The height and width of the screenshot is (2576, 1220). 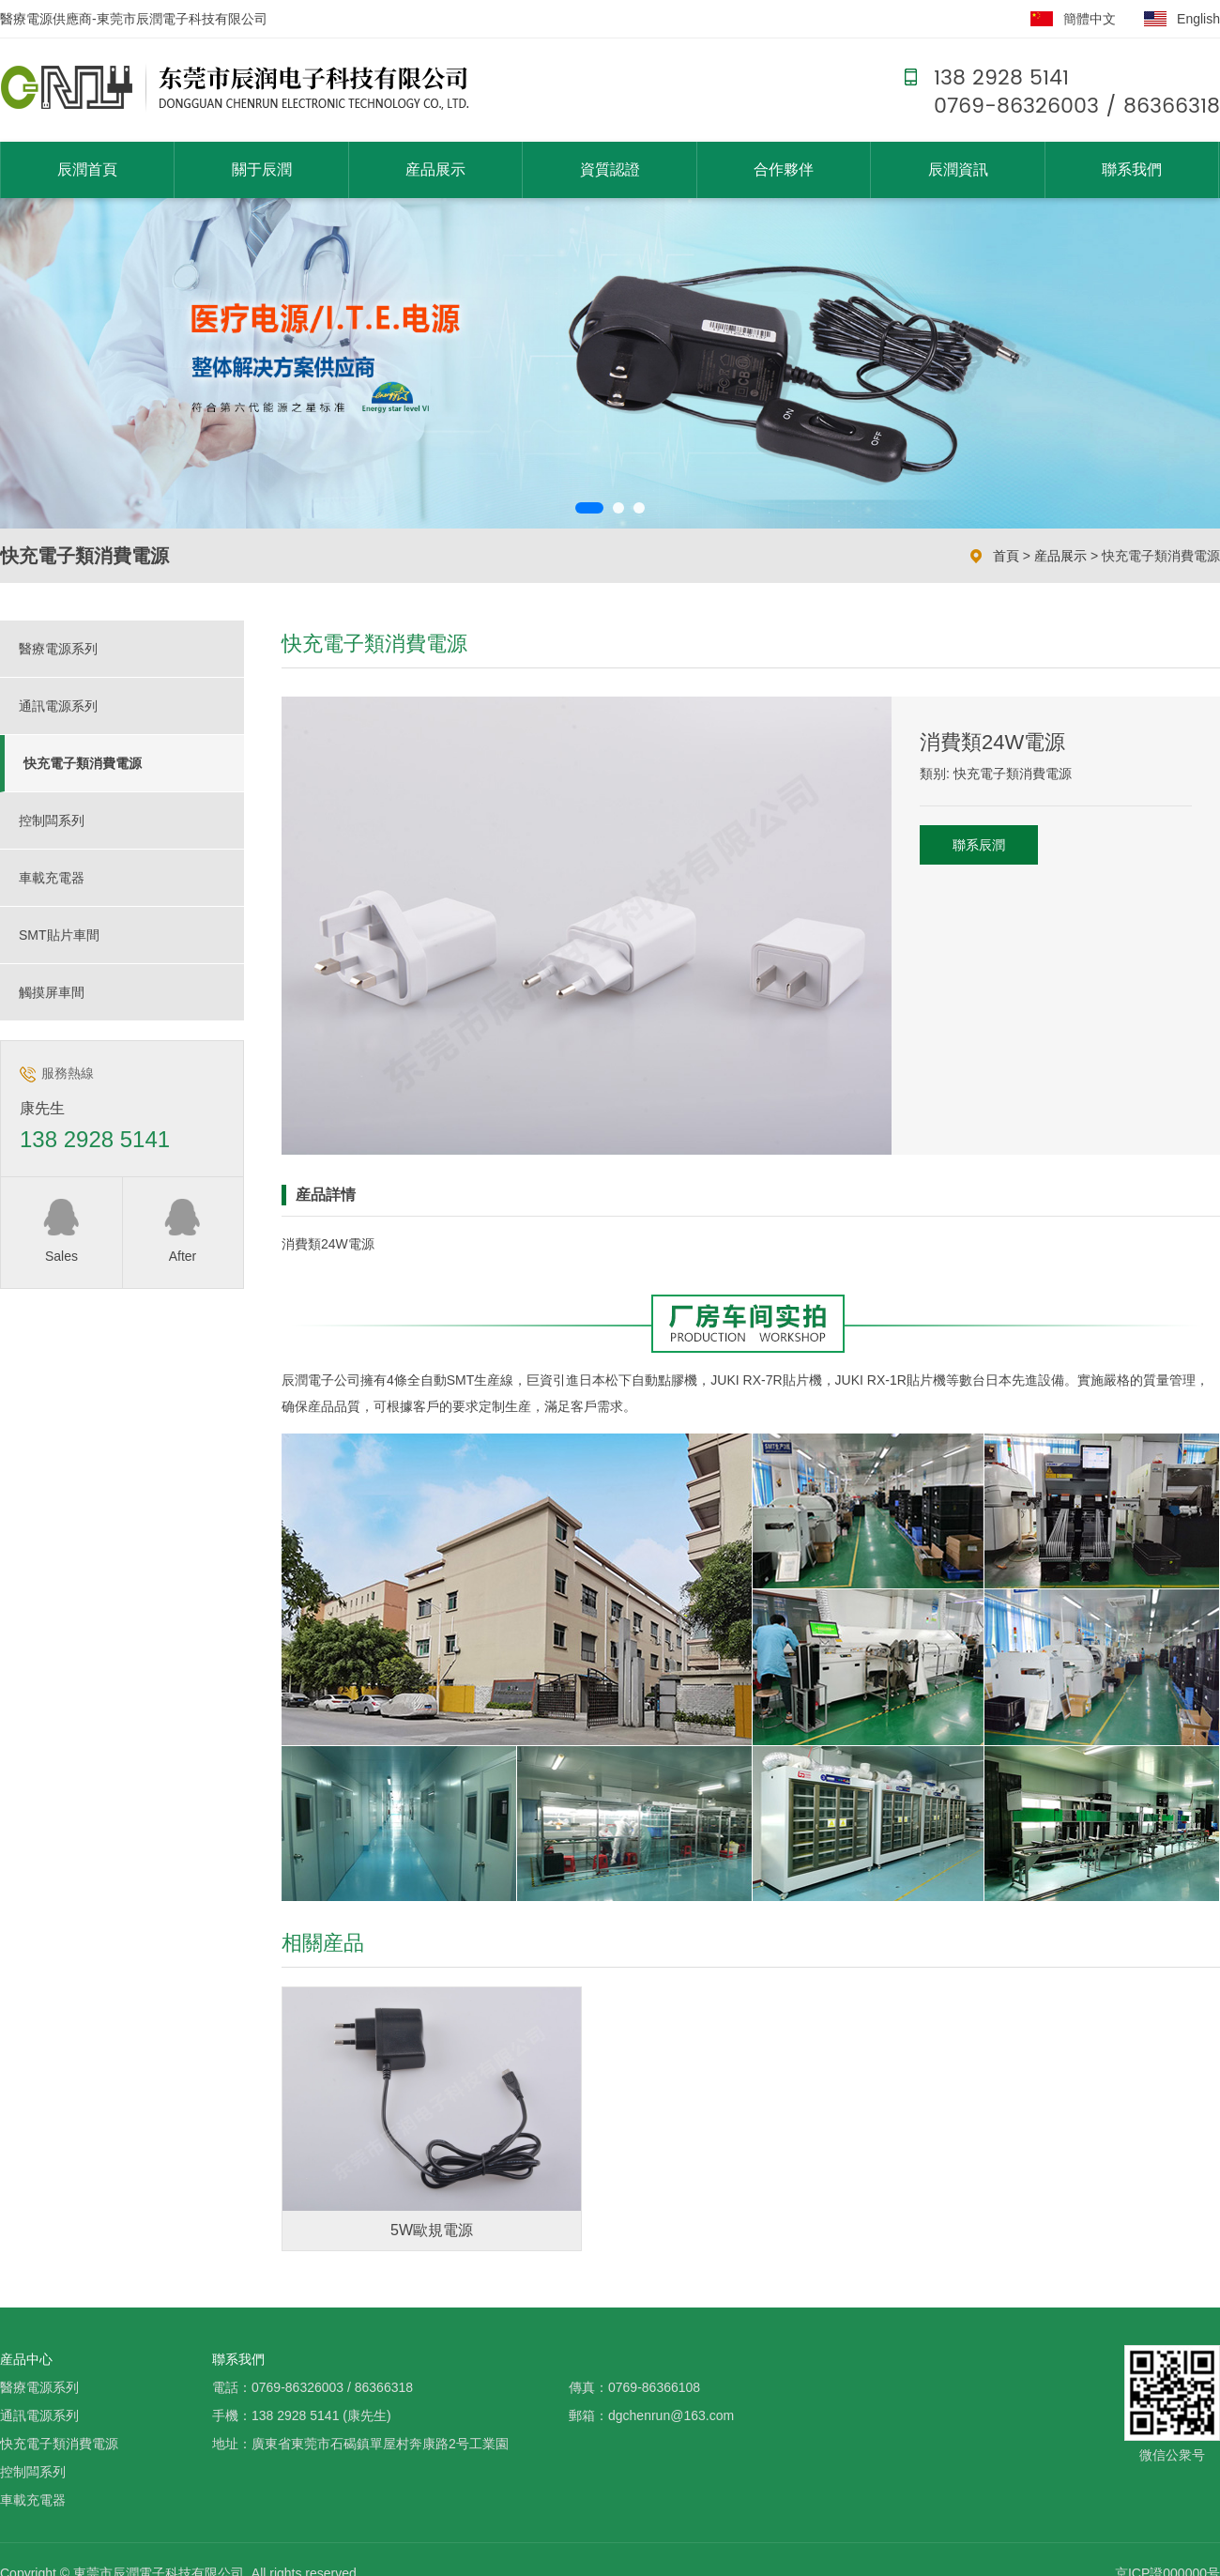 What do you see at coordinates (784, 169) in the screenshot?
I see `合作夥伴` at bounding box center [784, 169].